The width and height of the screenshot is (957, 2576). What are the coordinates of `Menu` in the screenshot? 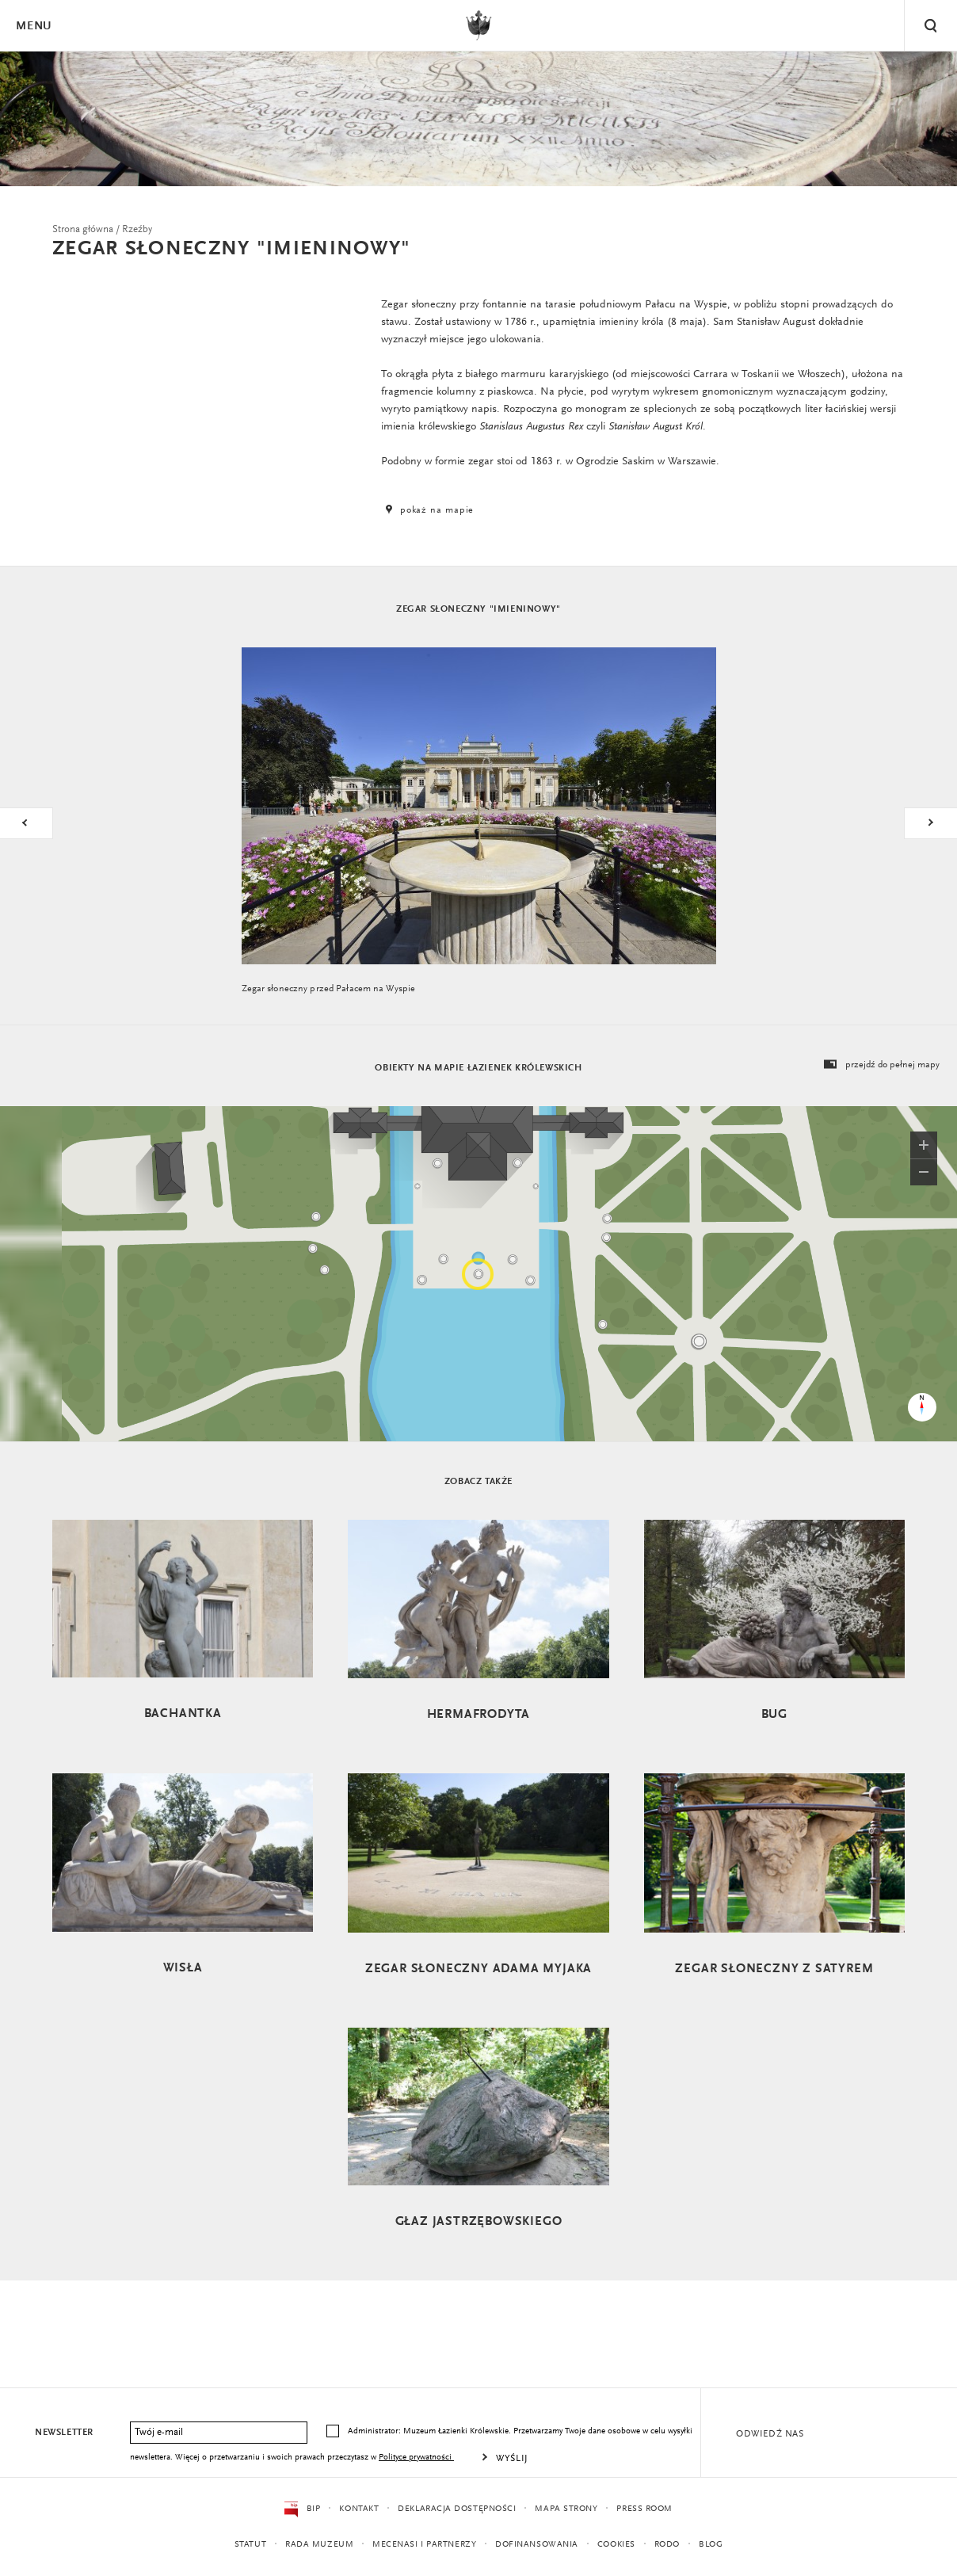 It's located at (33, 26).